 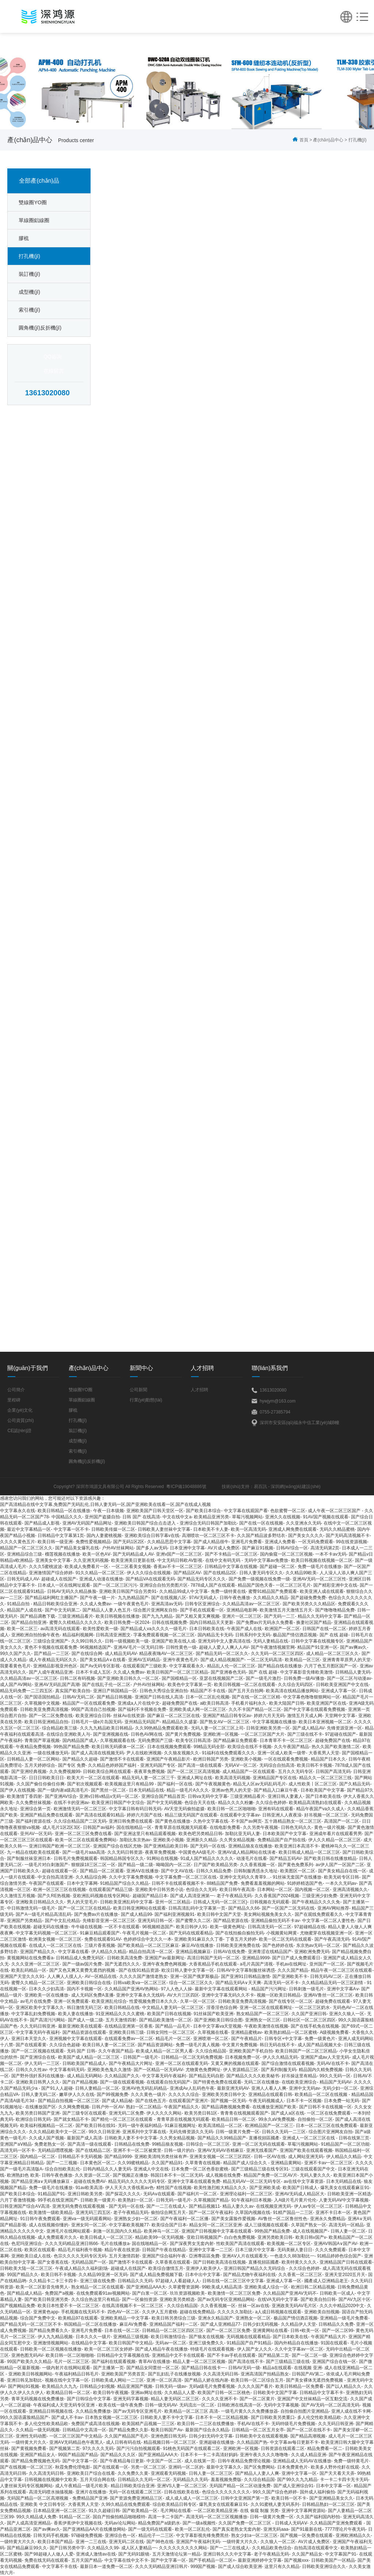 I want to click on 精品人妻久久av, so click(x=237, y=2206).